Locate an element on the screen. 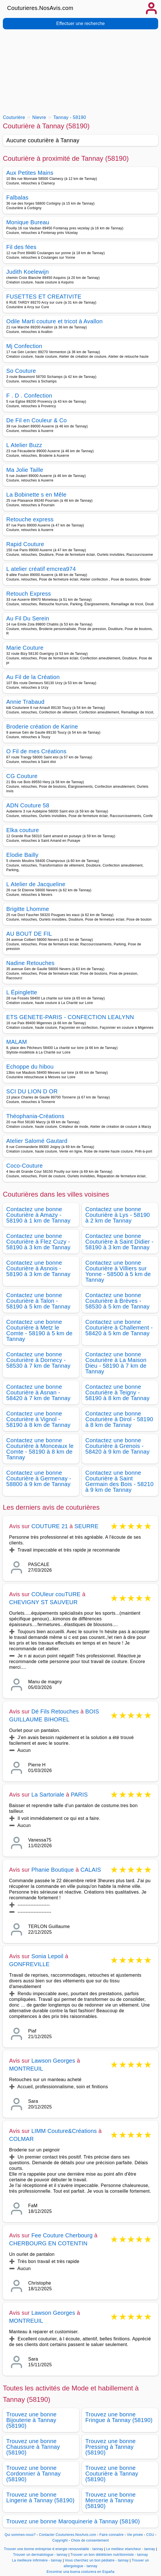 This screenshot has height=2576, width=161. CG Couture is located at coordinates (22, 776).